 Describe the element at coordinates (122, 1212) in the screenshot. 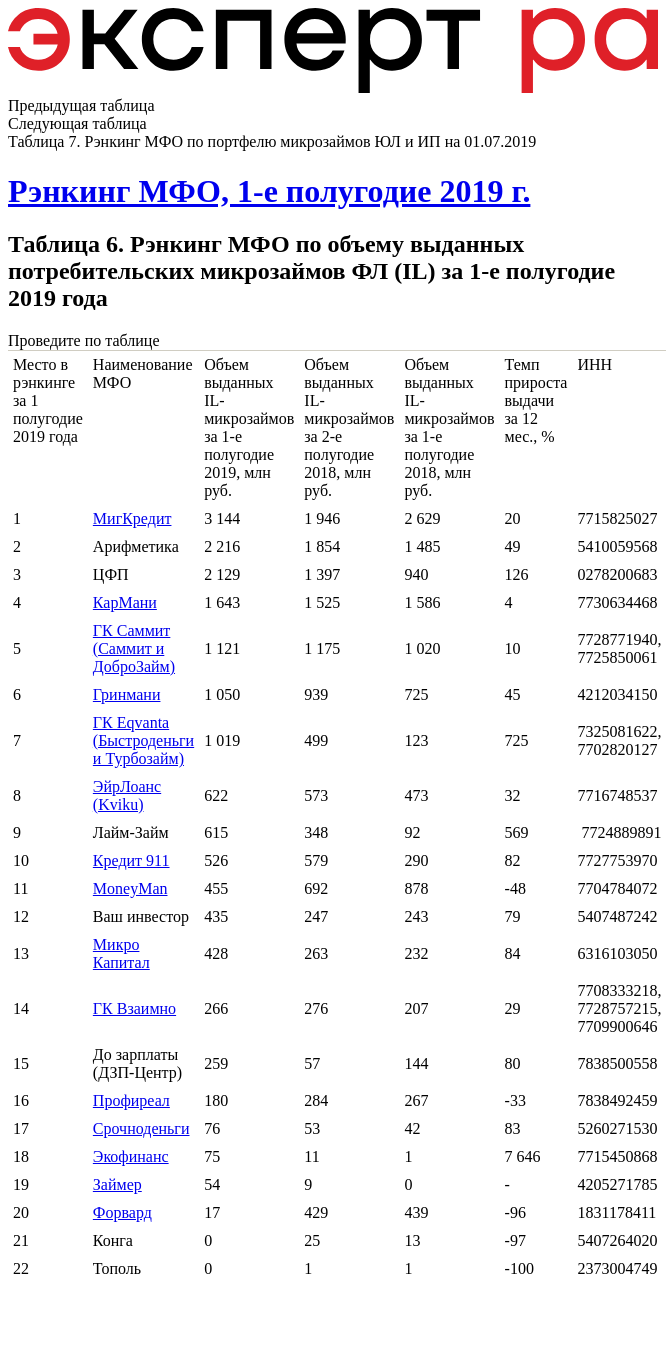

I see `Форвард` at that location.